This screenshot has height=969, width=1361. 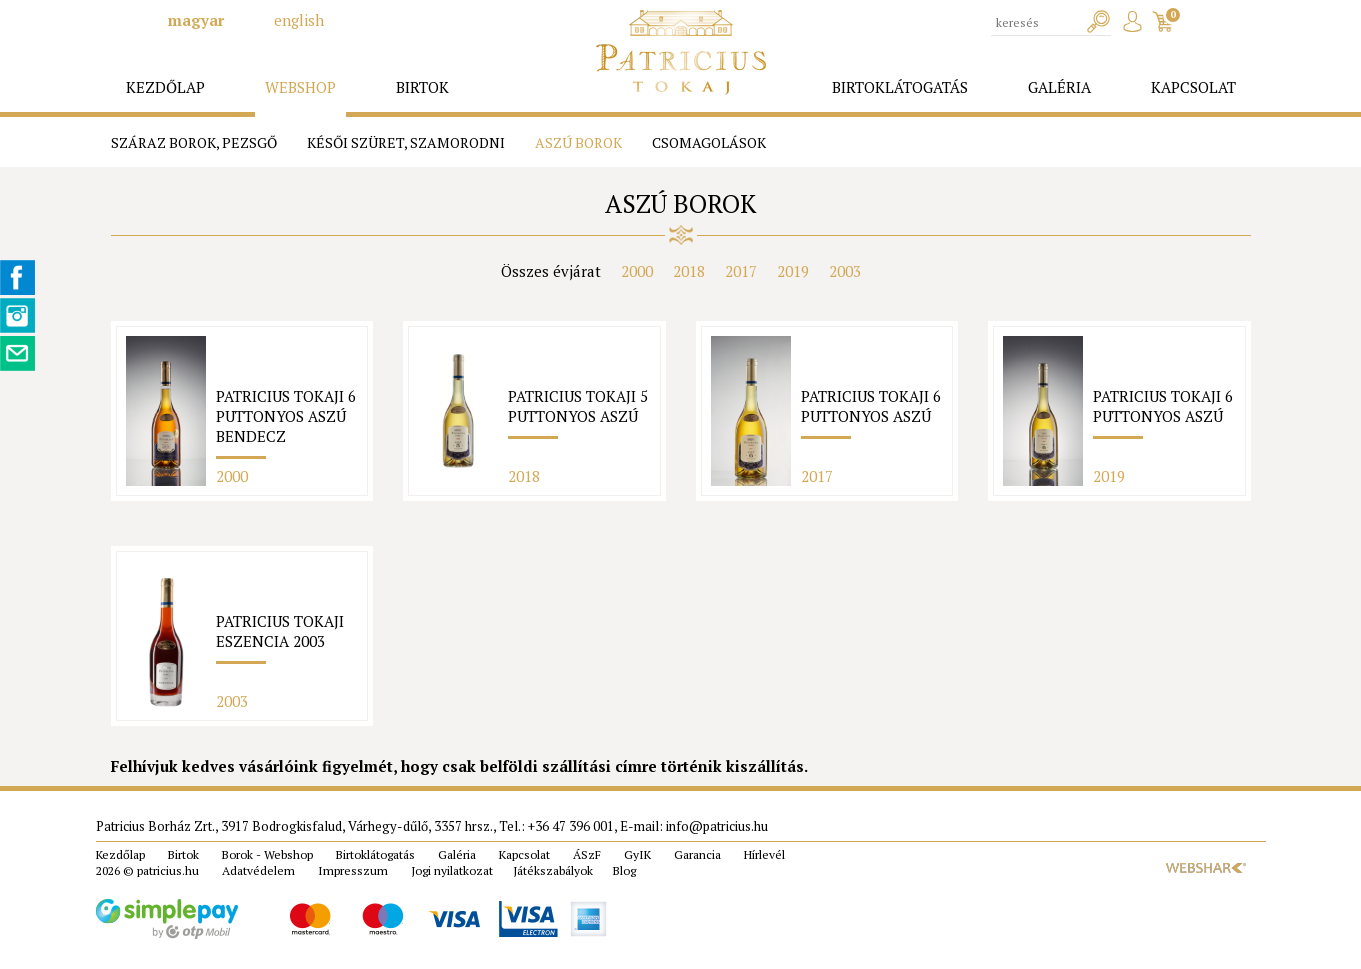 What do you see at coordinates (452, 870) in the screenshot?
I see `Jogi nyilatkozat` at bounding box center [452, 870].